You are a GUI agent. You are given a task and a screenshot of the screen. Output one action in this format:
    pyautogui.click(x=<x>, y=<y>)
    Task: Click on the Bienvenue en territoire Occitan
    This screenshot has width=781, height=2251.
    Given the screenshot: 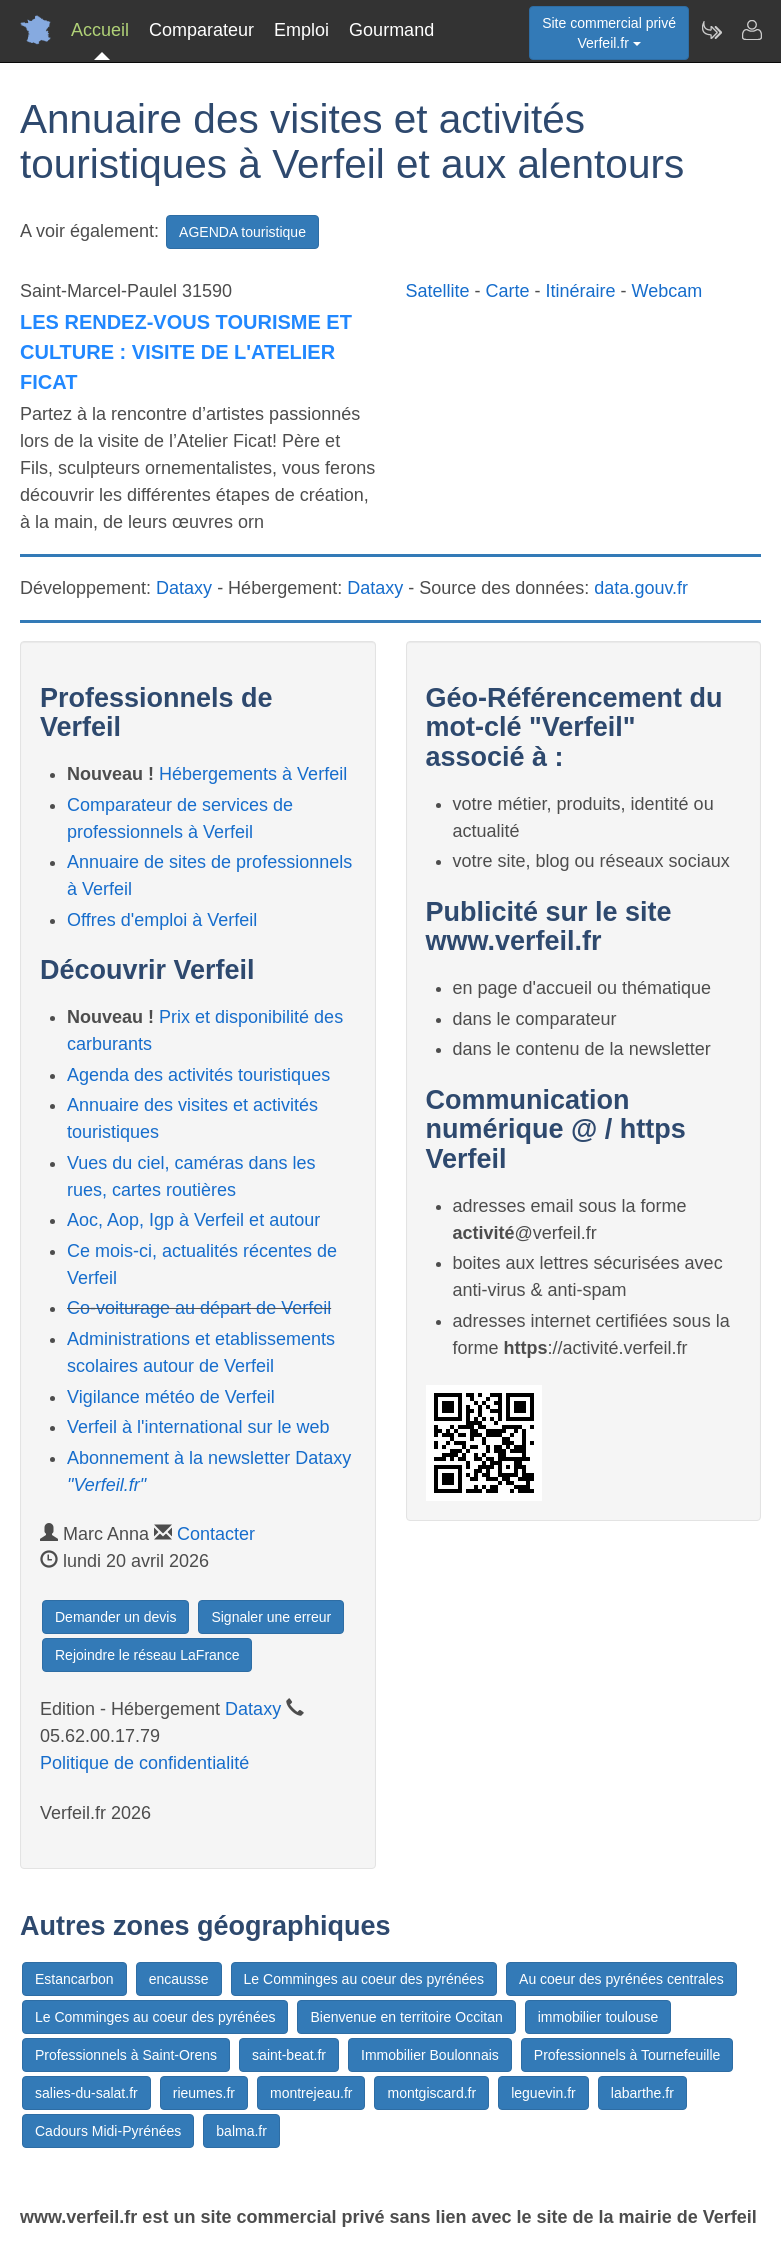 What is the action you would take?
    pyautogui.click(x=406, y=2017)
    